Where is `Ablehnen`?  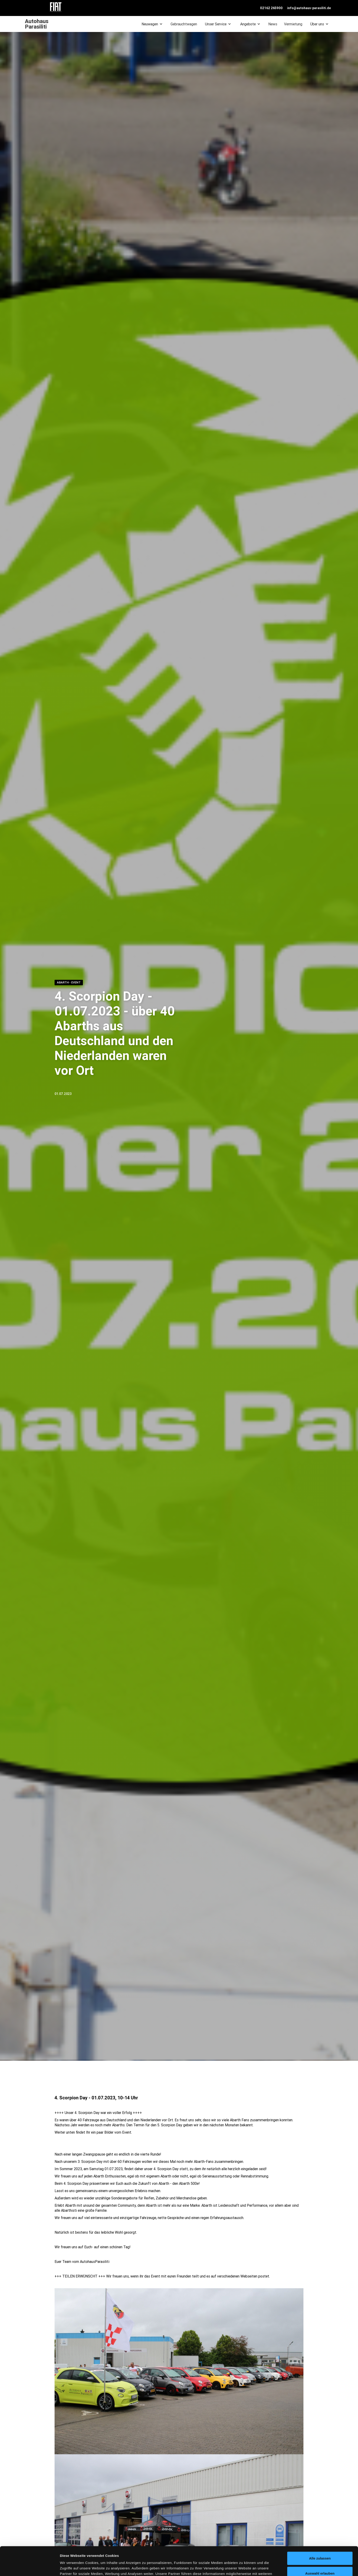 Ablehnen is located at coordinates (320, 2561).